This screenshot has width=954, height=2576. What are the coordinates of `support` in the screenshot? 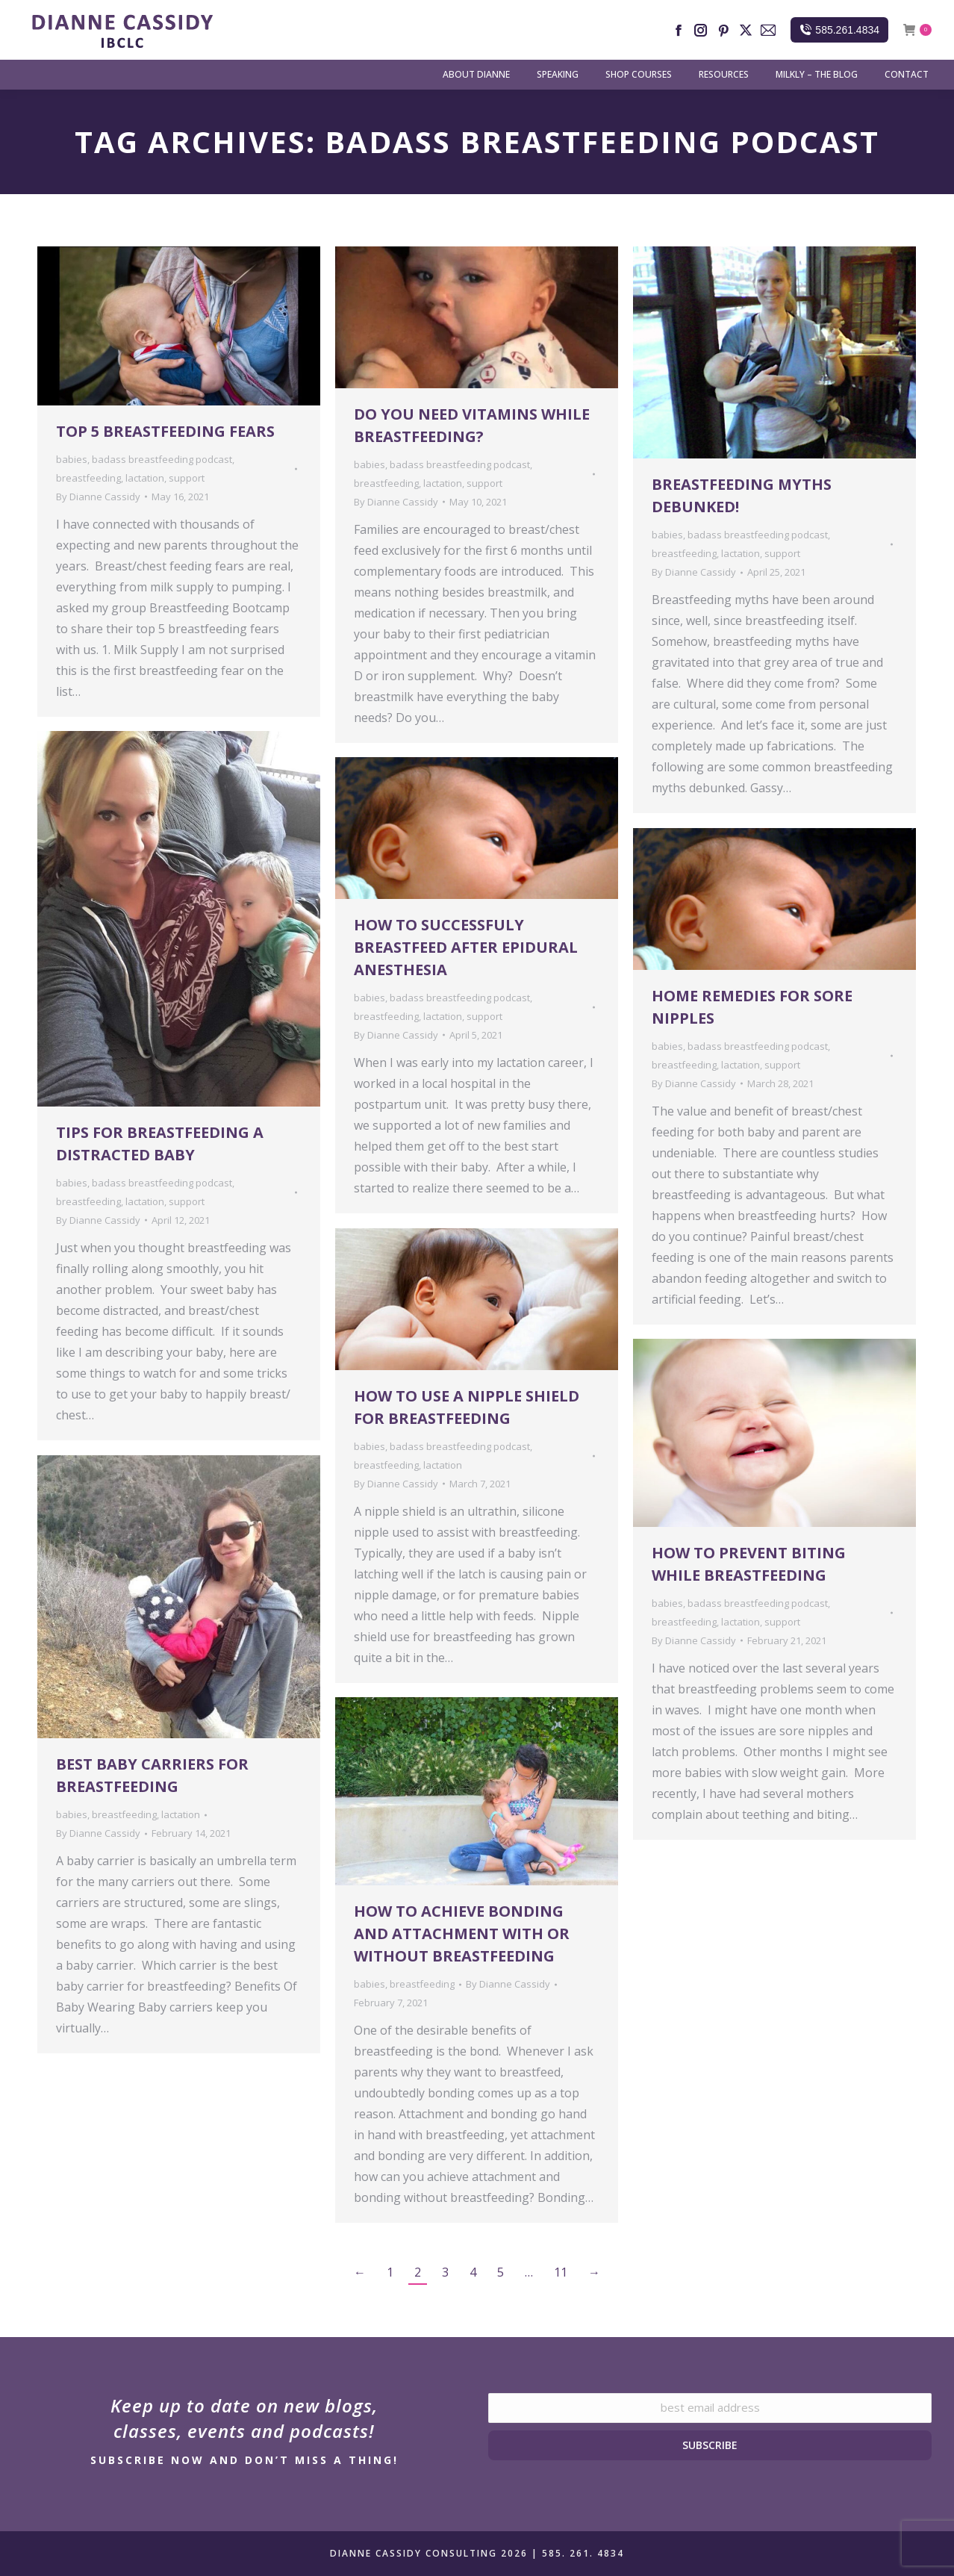 It's located at (187, 478).